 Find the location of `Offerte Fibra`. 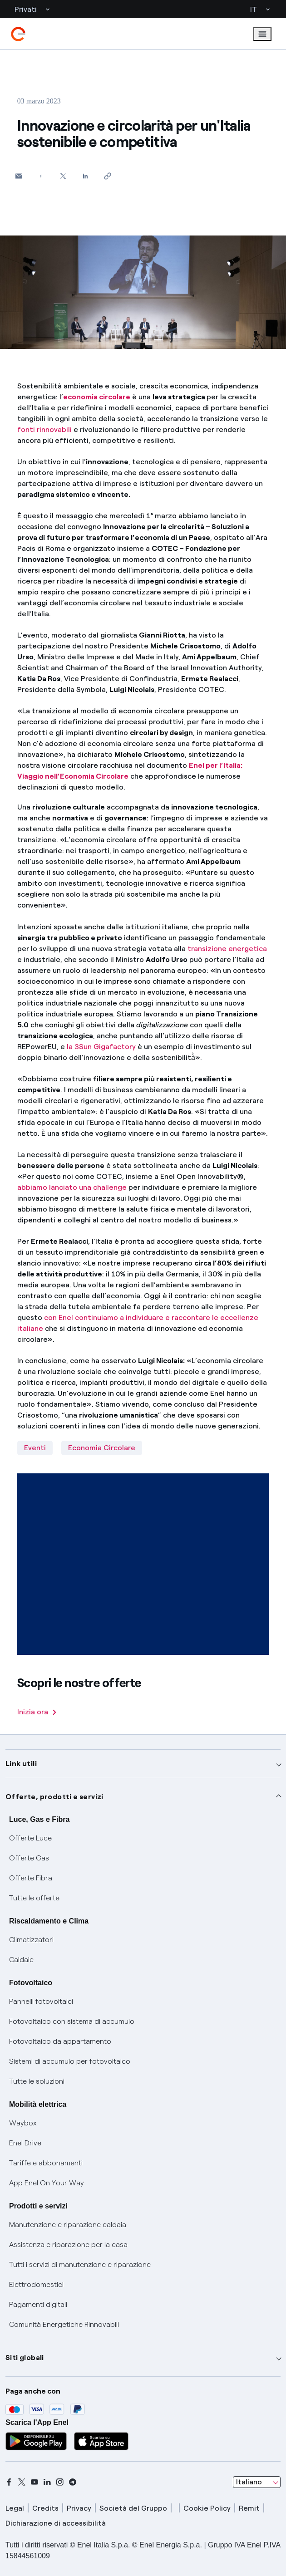

Offerte Fibra is located at coordinates (30, 1878).